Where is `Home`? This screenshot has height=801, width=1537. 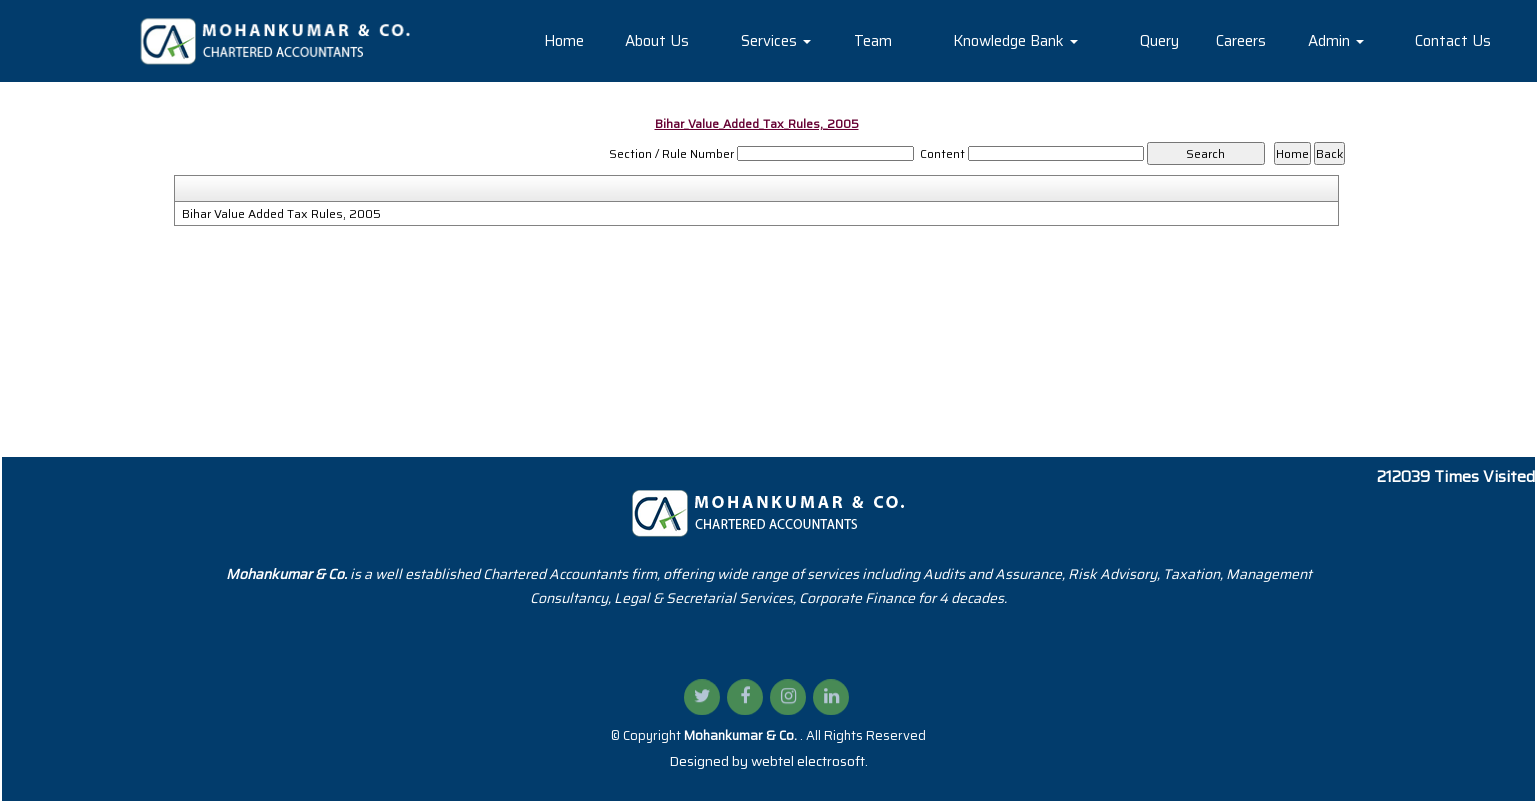
Home is located at coordinates (564, 41).